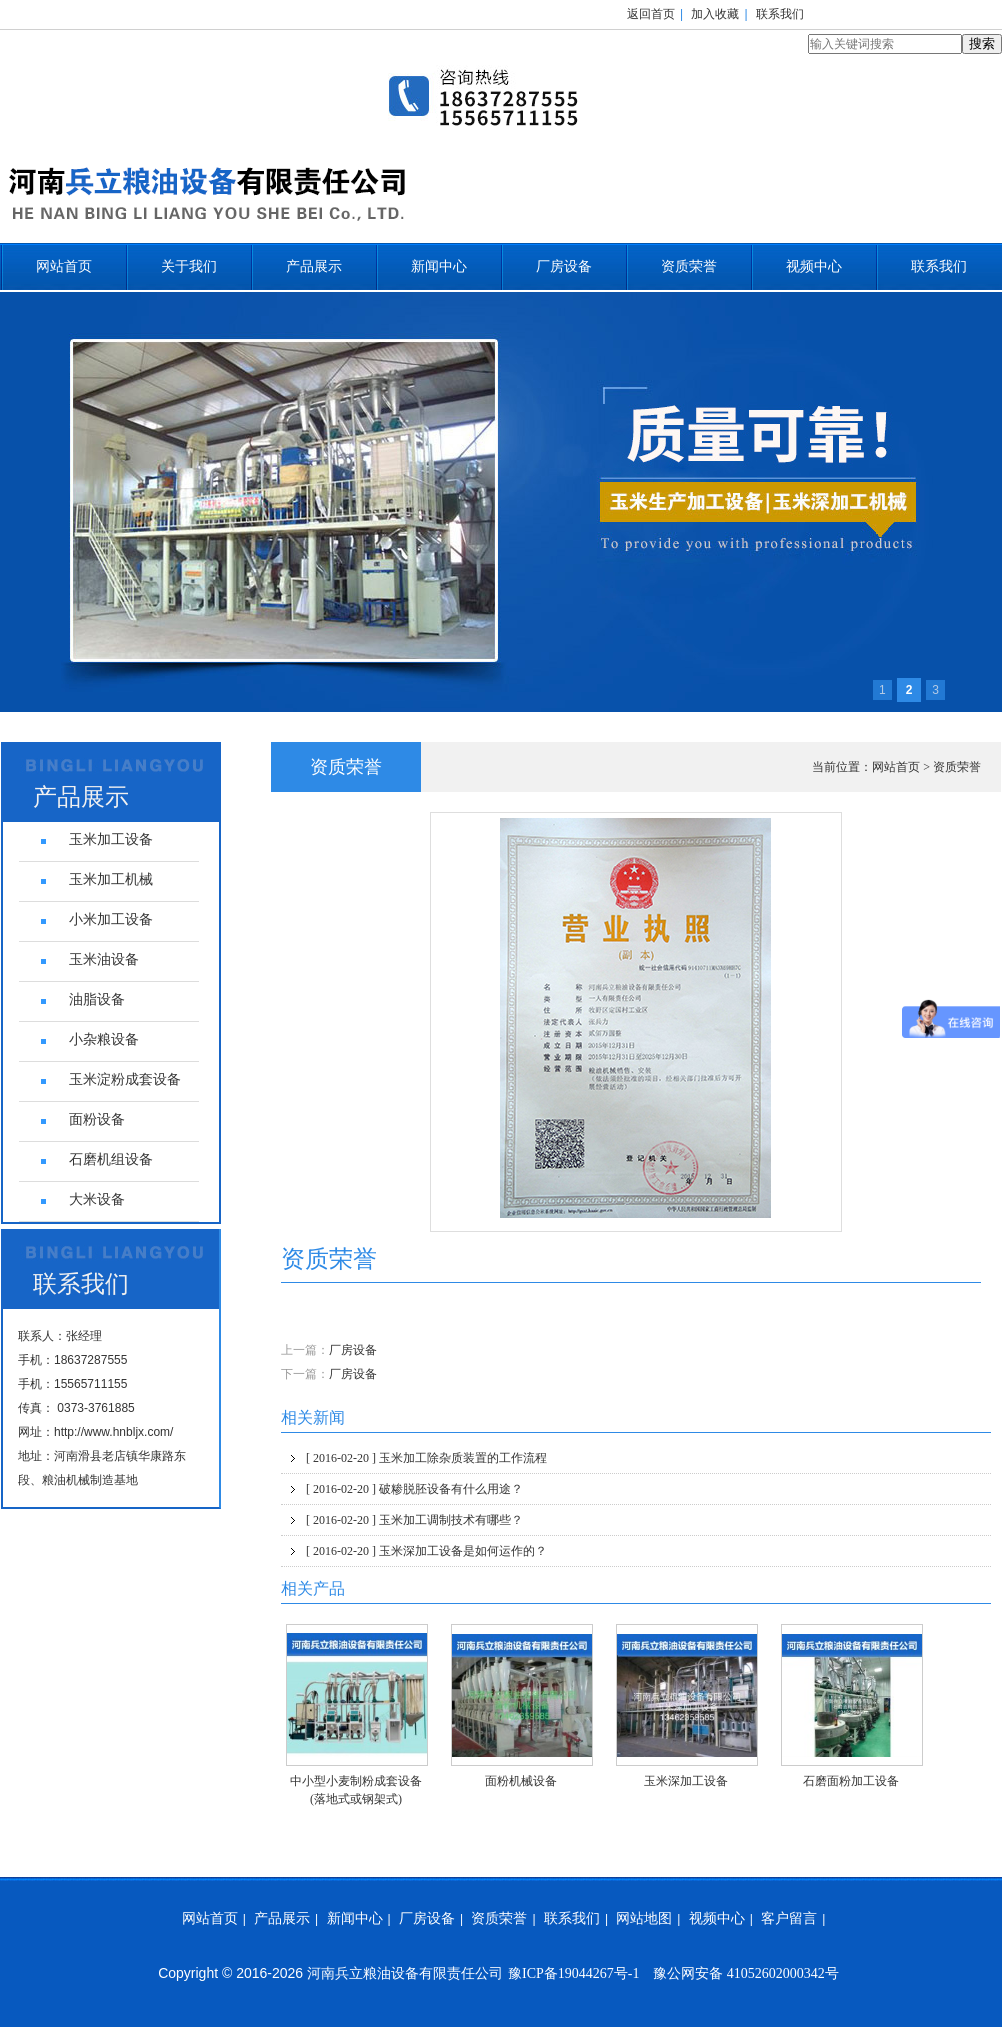  What do you see at coordinates (746, 1973) in the screenshot?
I see `豫公网安备 41052602000342号` at bounding box center [746, 1973].